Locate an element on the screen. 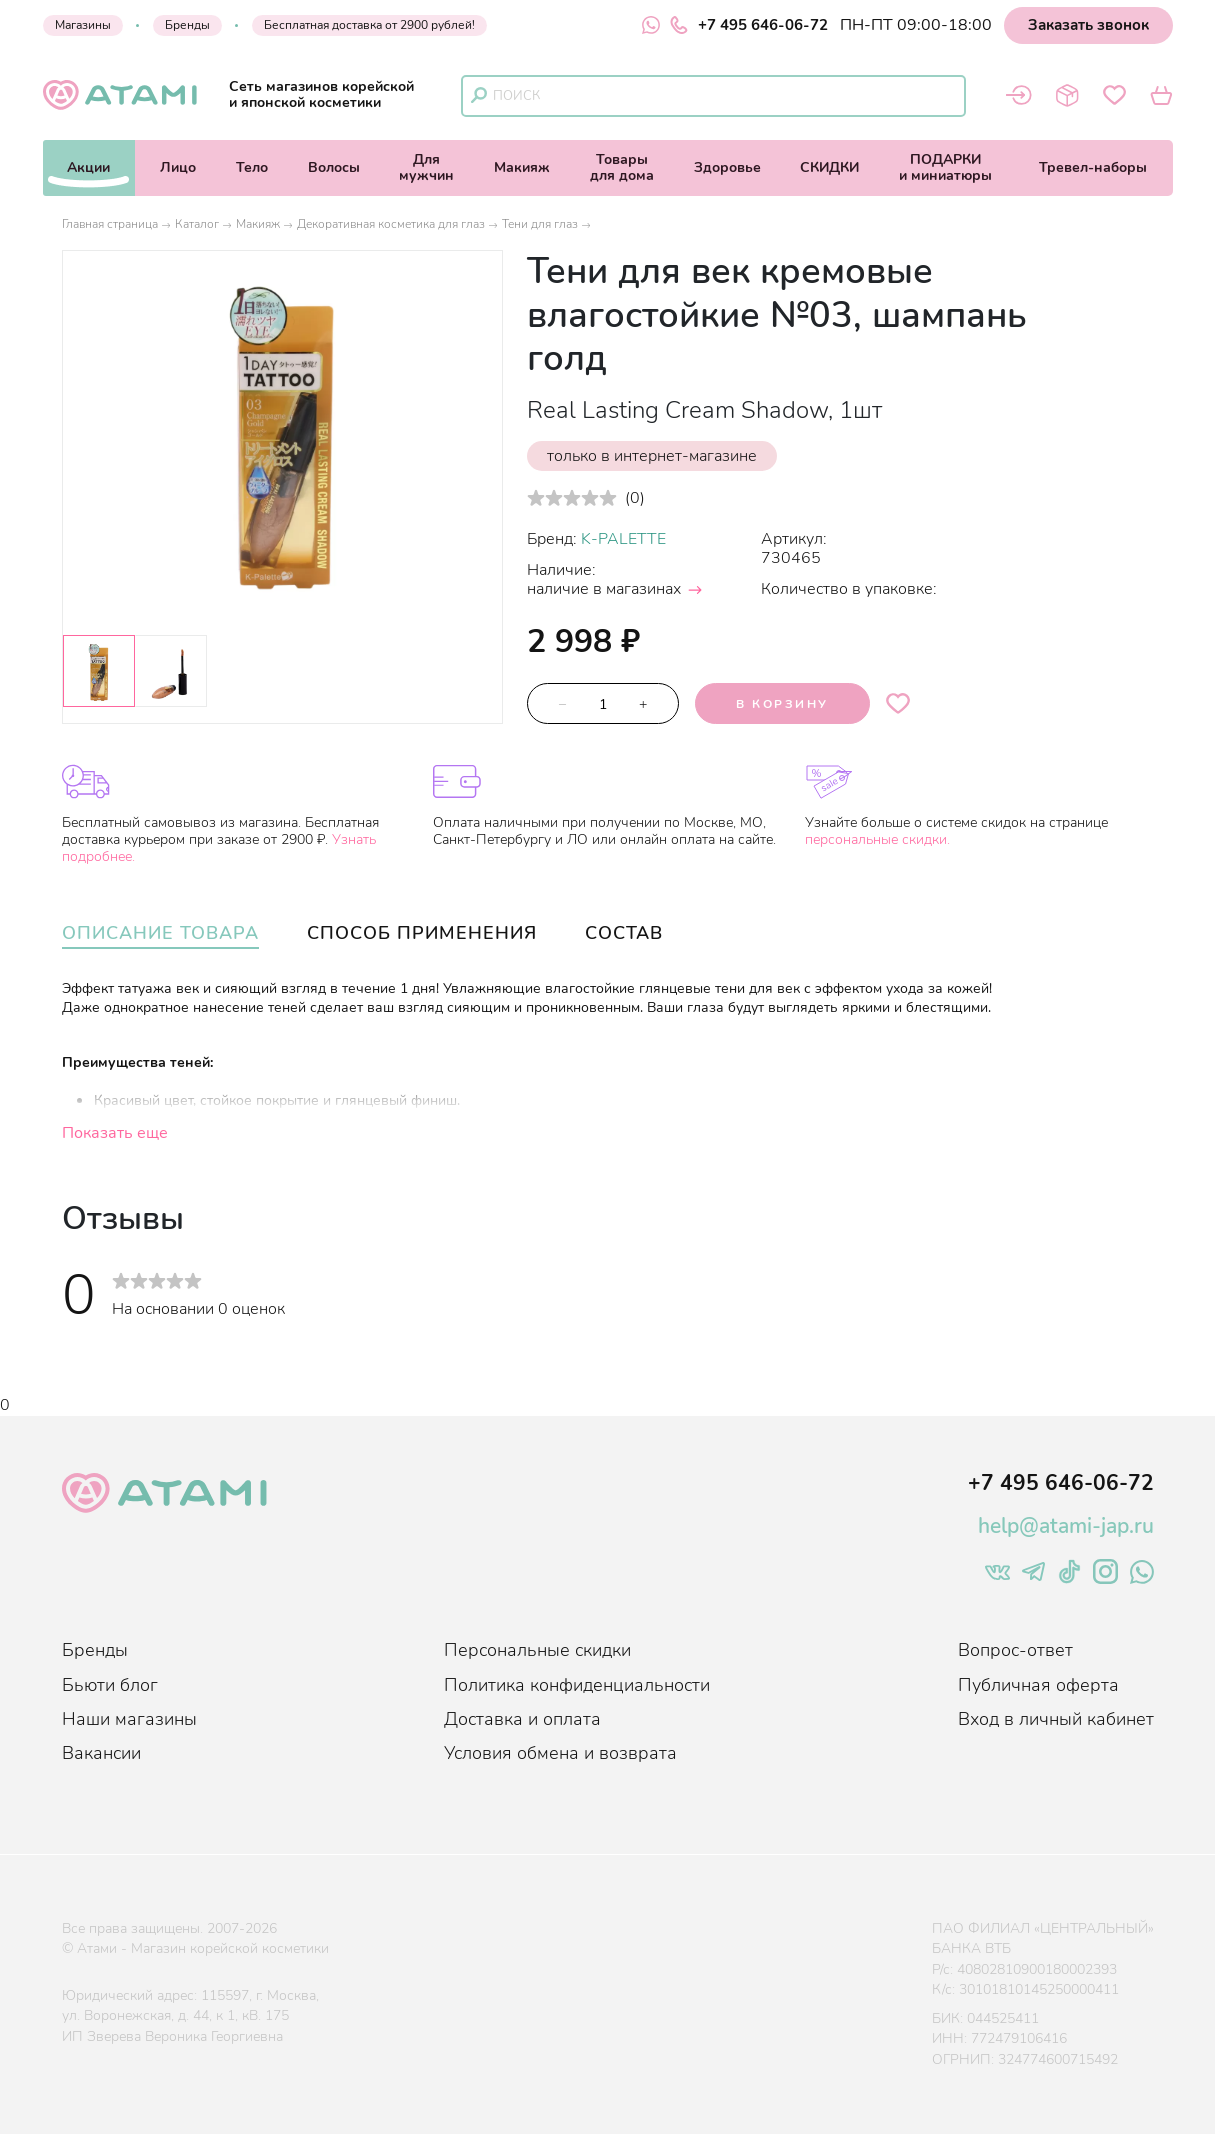 The width and height of the screenshot is (1215, 2134). Длямужчин is located at coordinates (426, 167).